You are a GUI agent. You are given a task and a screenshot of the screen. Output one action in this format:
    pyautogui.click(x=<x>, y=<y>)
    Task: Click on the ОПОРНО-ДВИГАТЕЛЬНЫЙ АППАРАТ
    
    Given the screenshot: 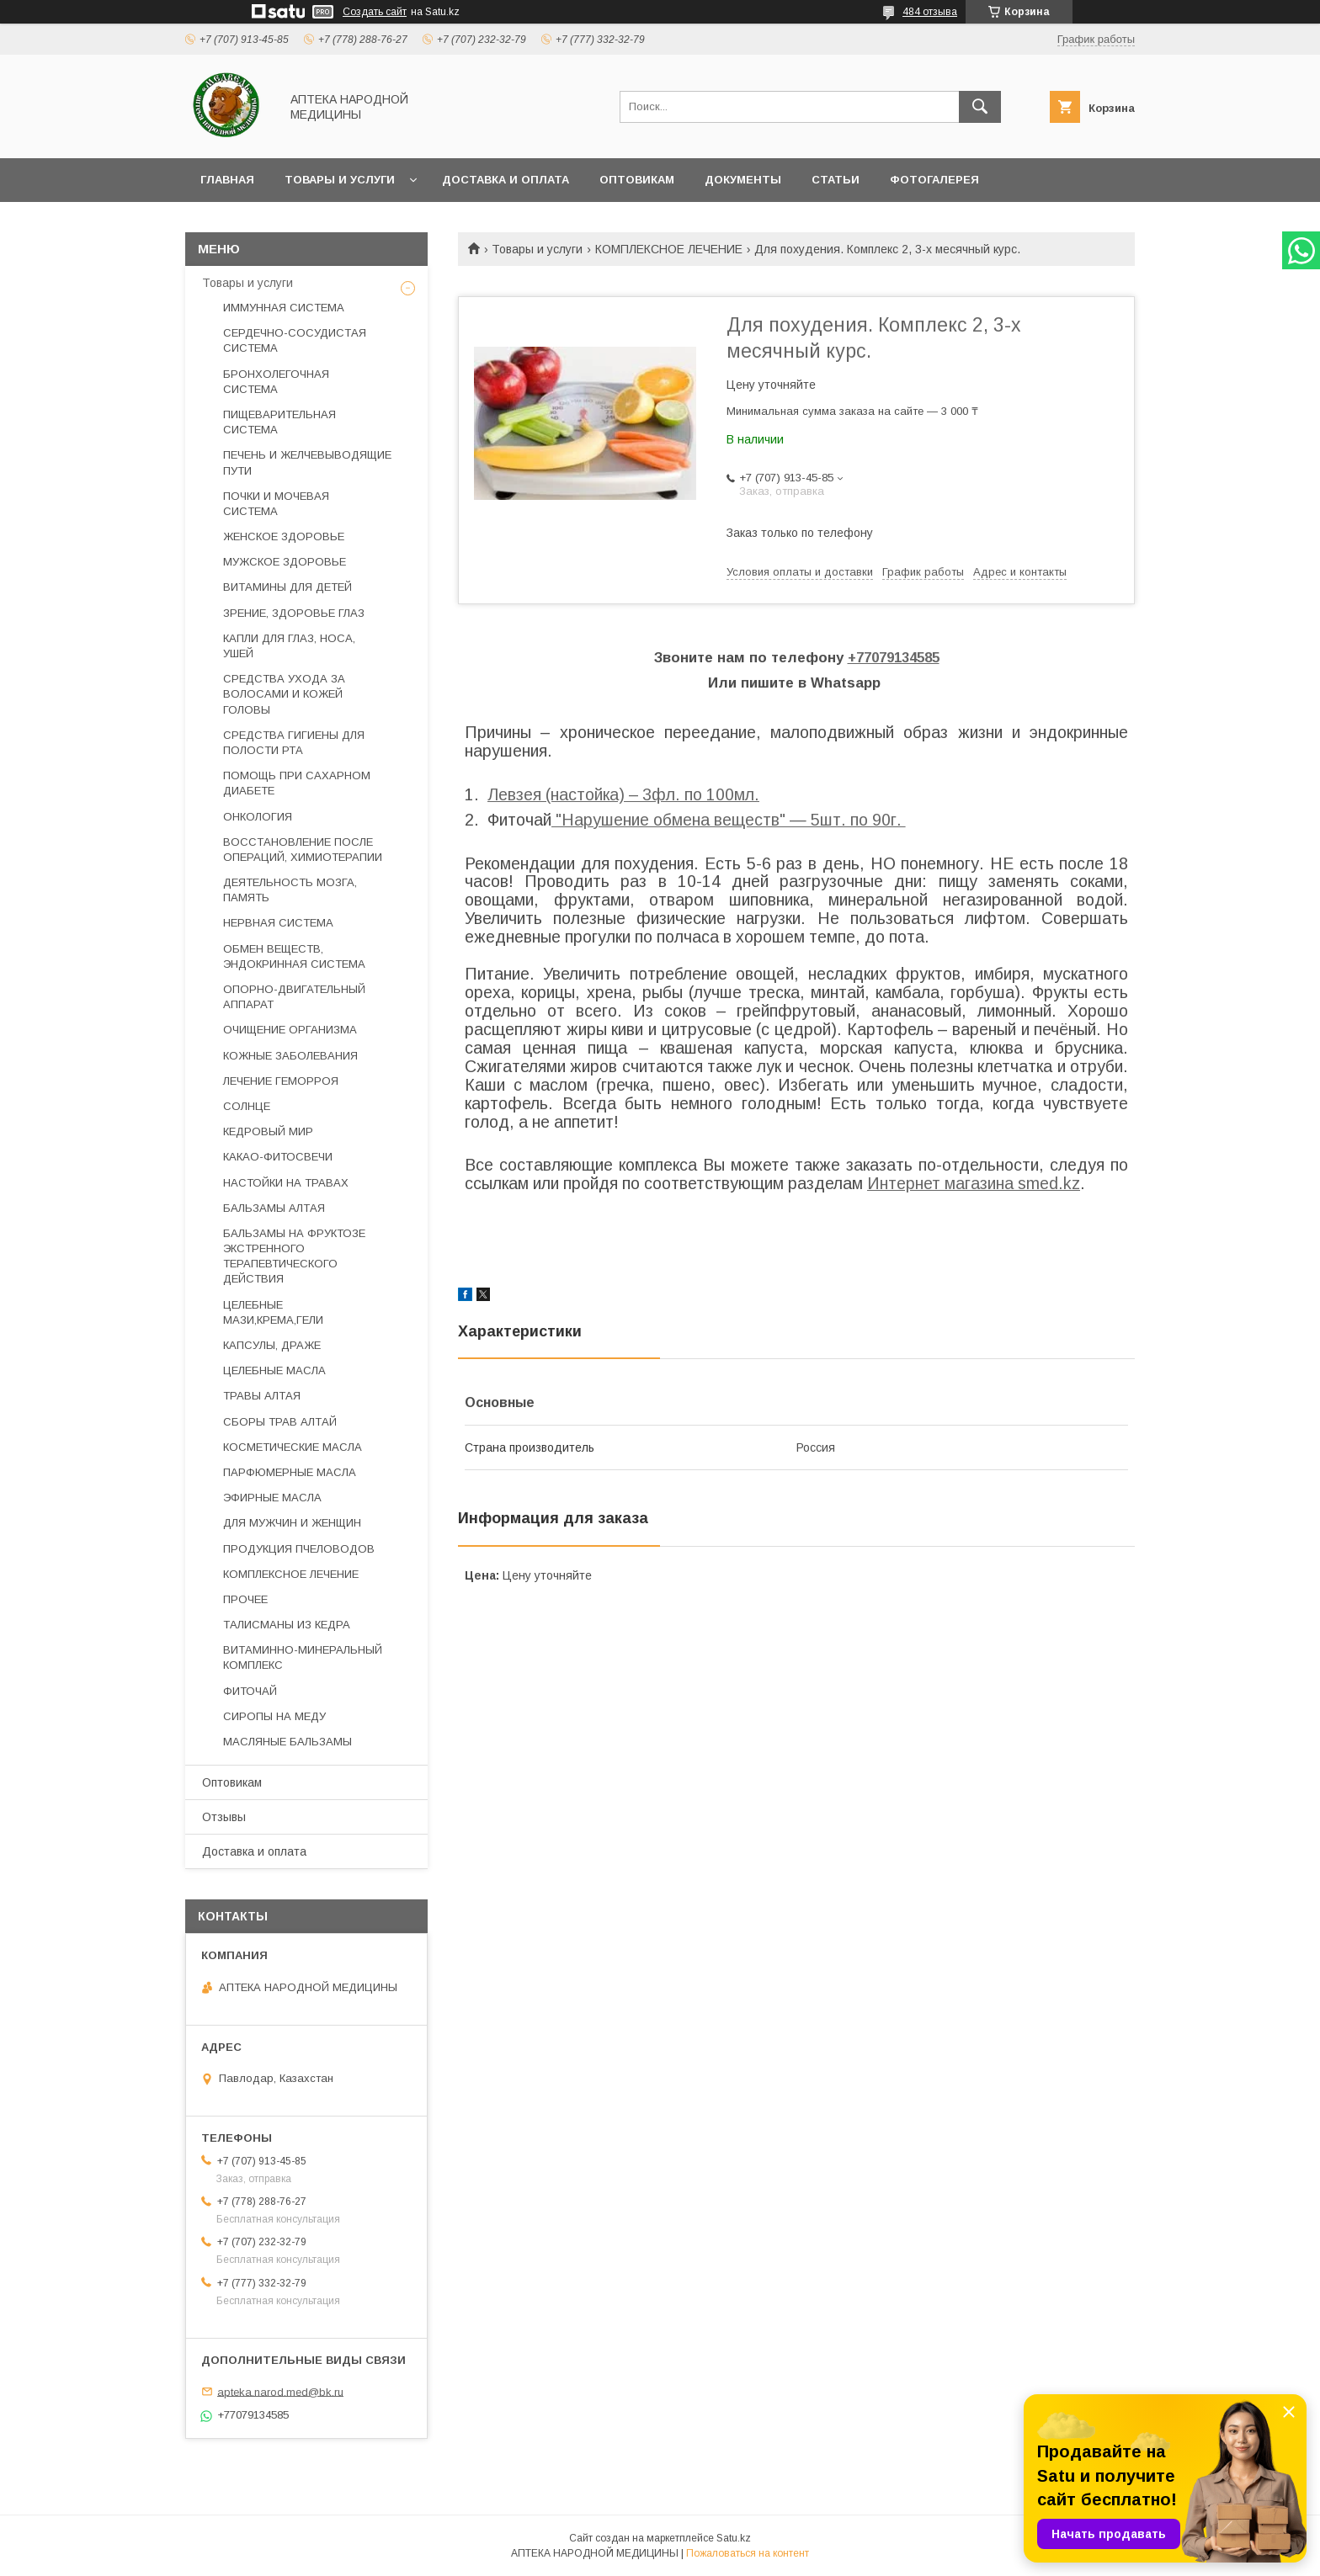 What is the action you would take?
    pyautogui.click(x=294, y=997)
    